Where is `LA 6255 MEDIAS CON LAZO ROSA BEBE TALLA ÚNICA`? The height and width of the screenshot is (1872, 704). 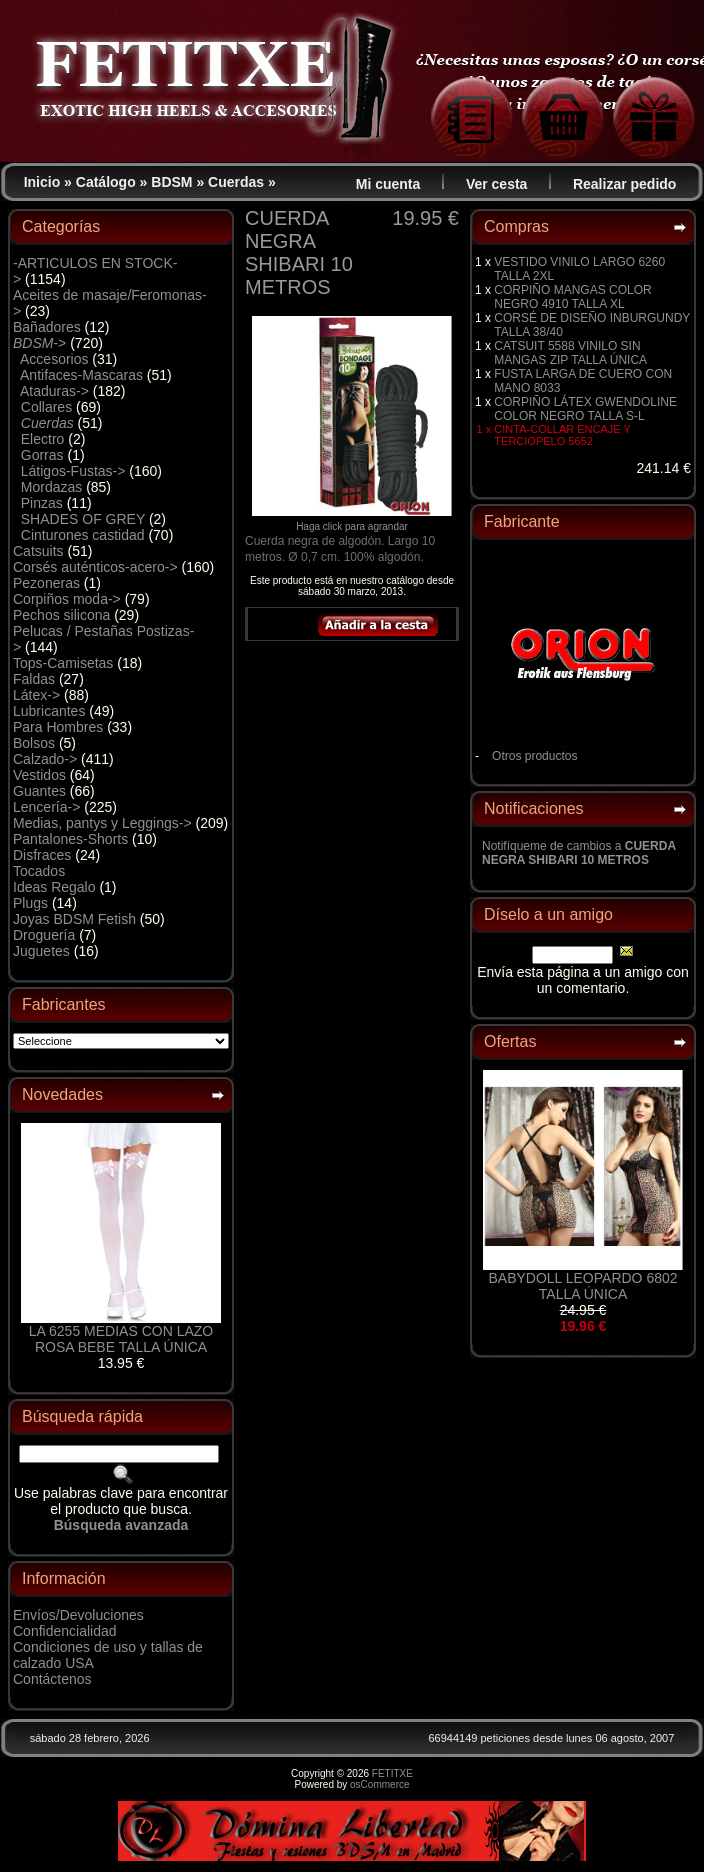
LA 6255 MEDIAS CON LAZO ROSA BEBE TALLA ÚNICA is located at coordinates (121, 1339).